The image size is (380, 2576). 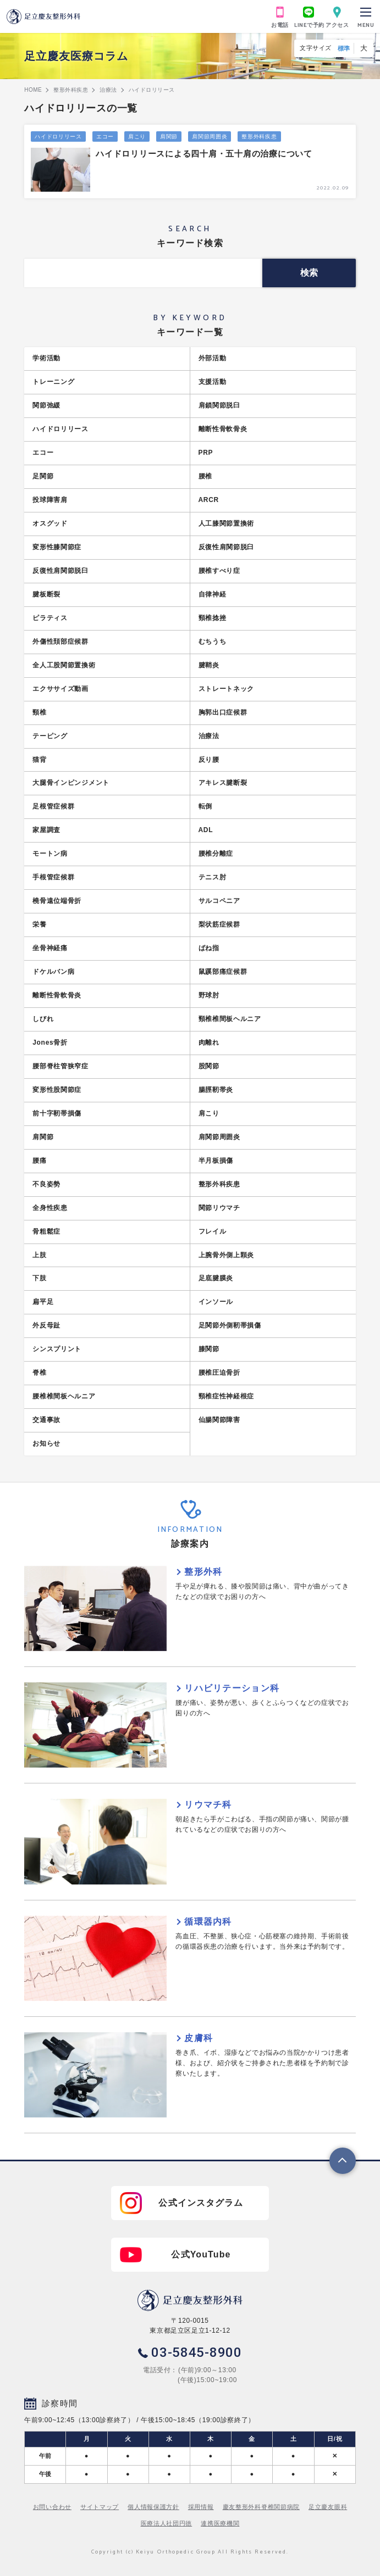 I want to click on 足底腱膜炎, so click(x=216, y=1278).